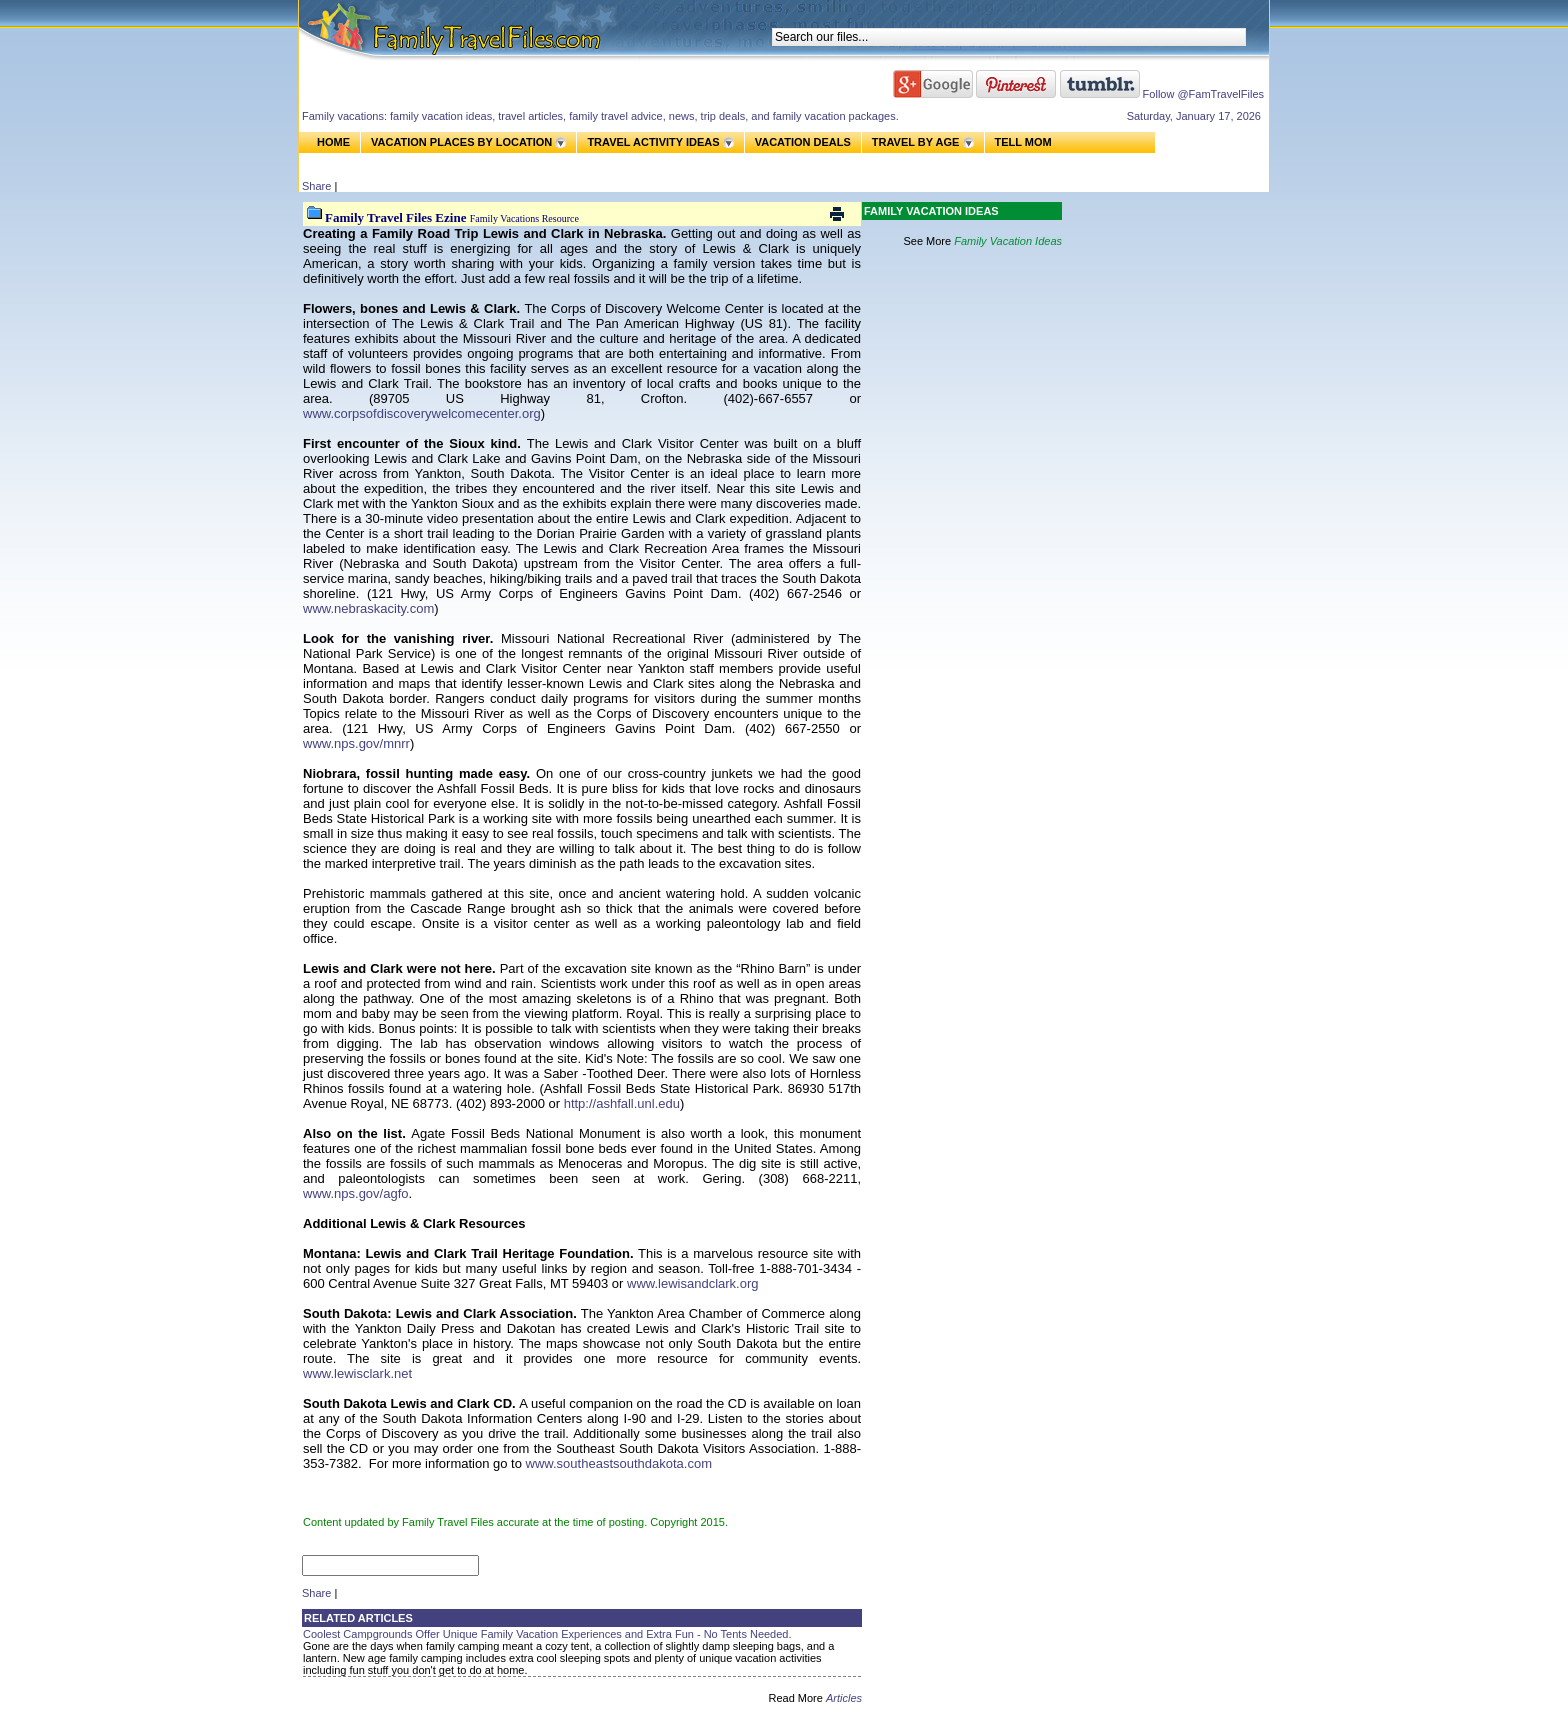 The width and height of the screenshot is (1568, 1715). I want to click on http://ashfall.unl.edu, so click(622, 1103).